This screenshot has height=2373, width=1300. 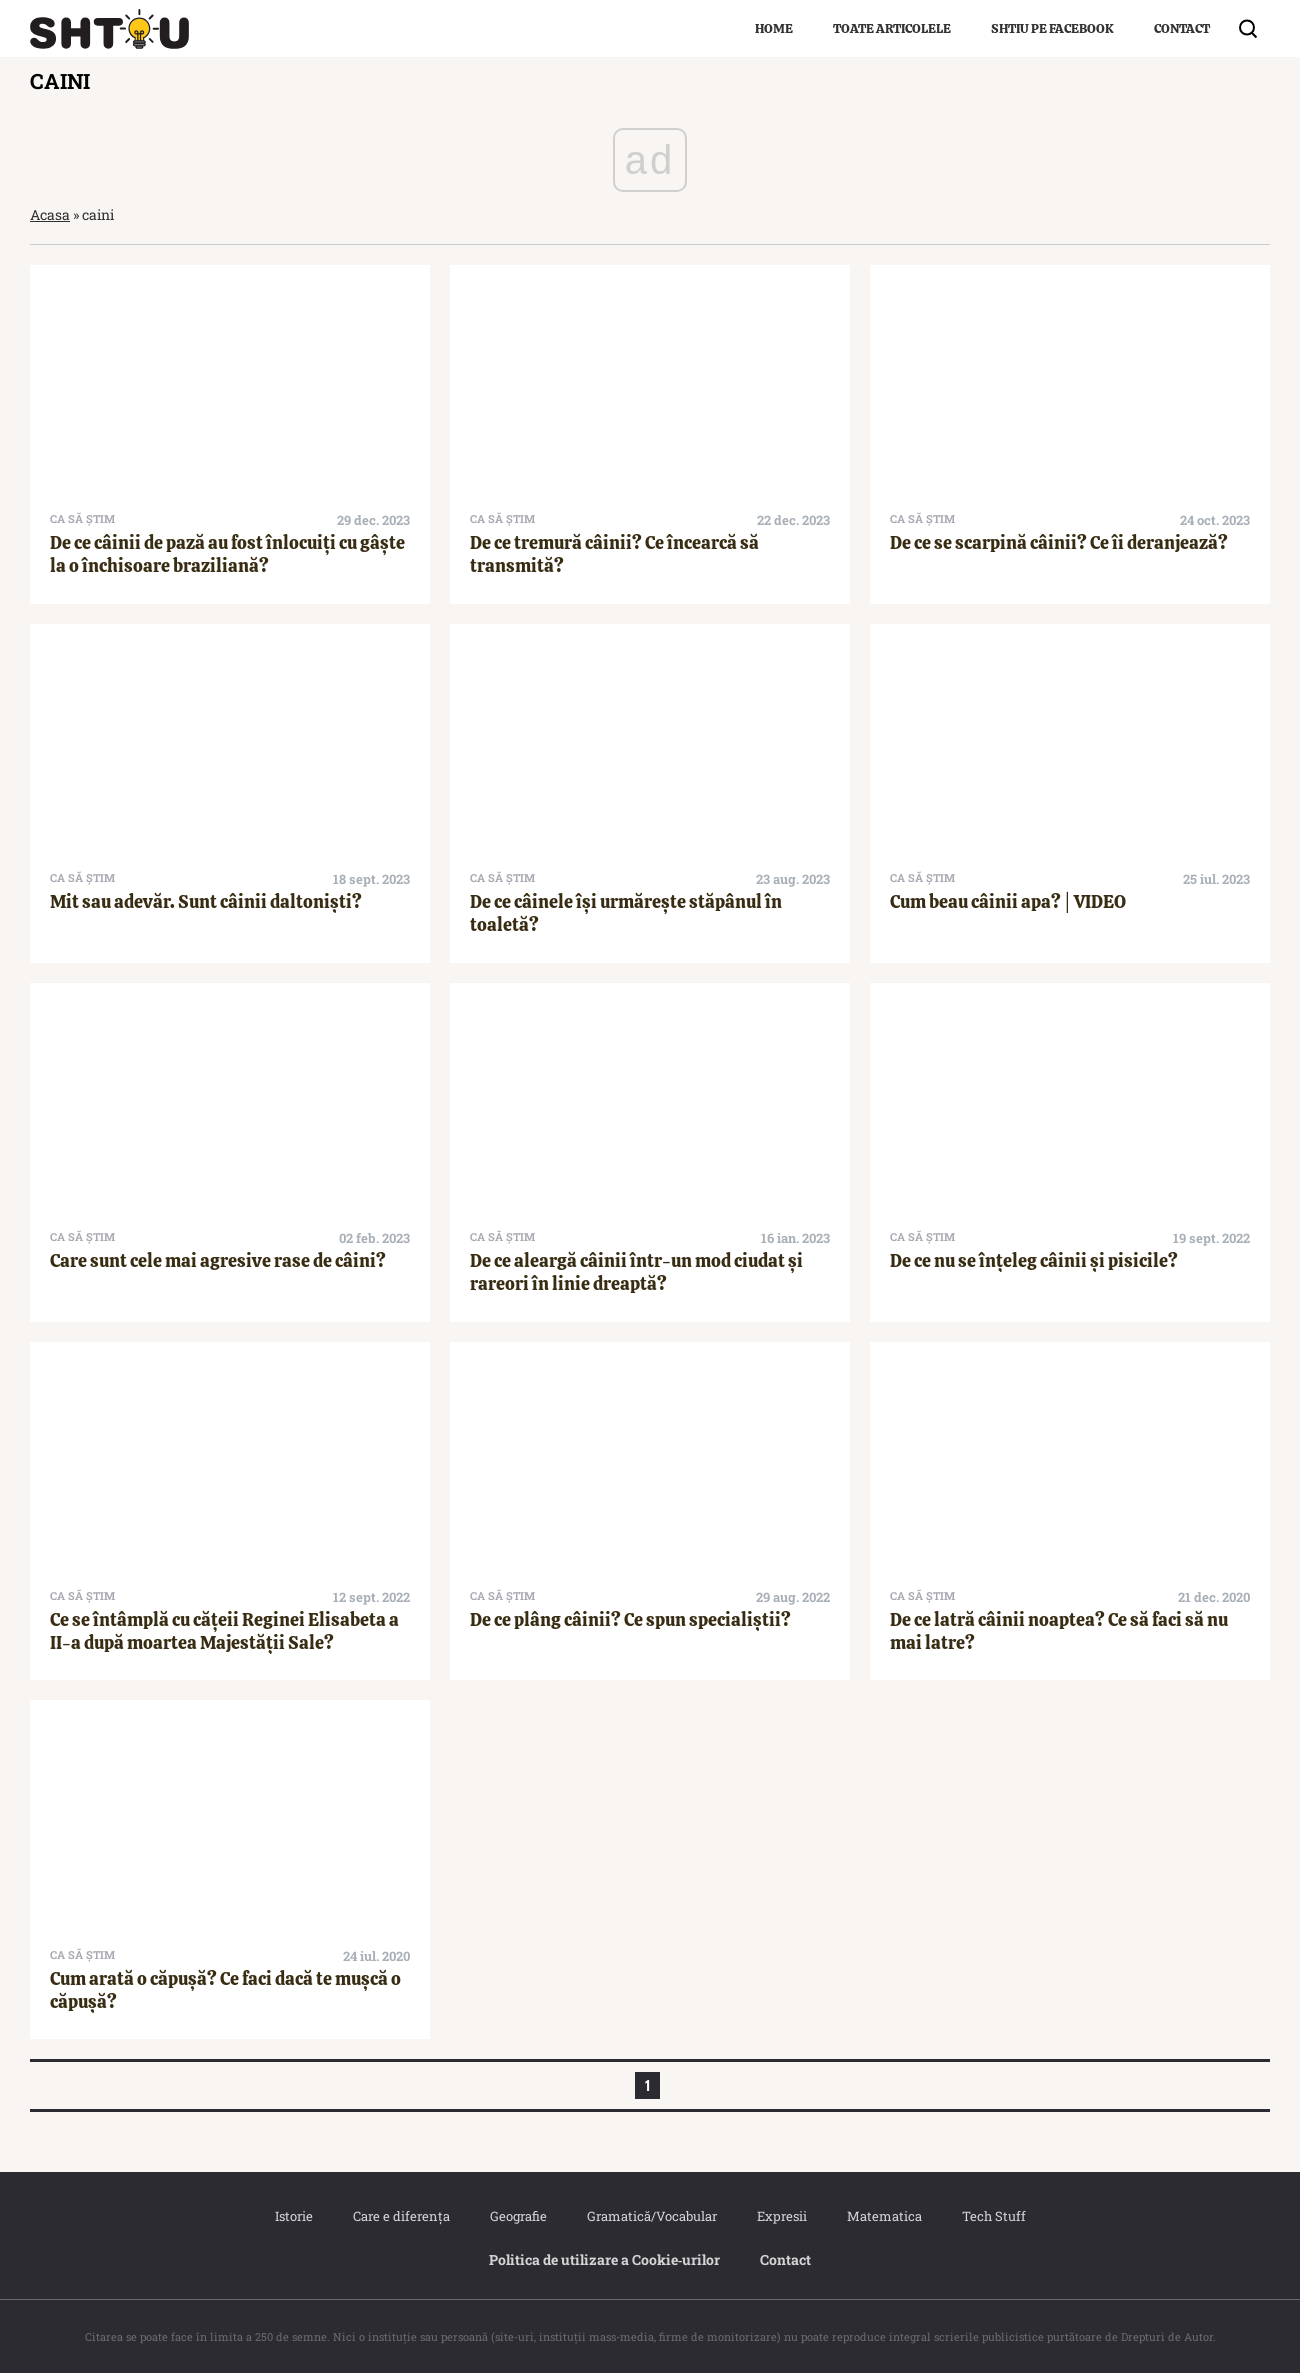 I want to click on Cum beau câinii apa?│VIDEO, so click(x=1008, y=901).